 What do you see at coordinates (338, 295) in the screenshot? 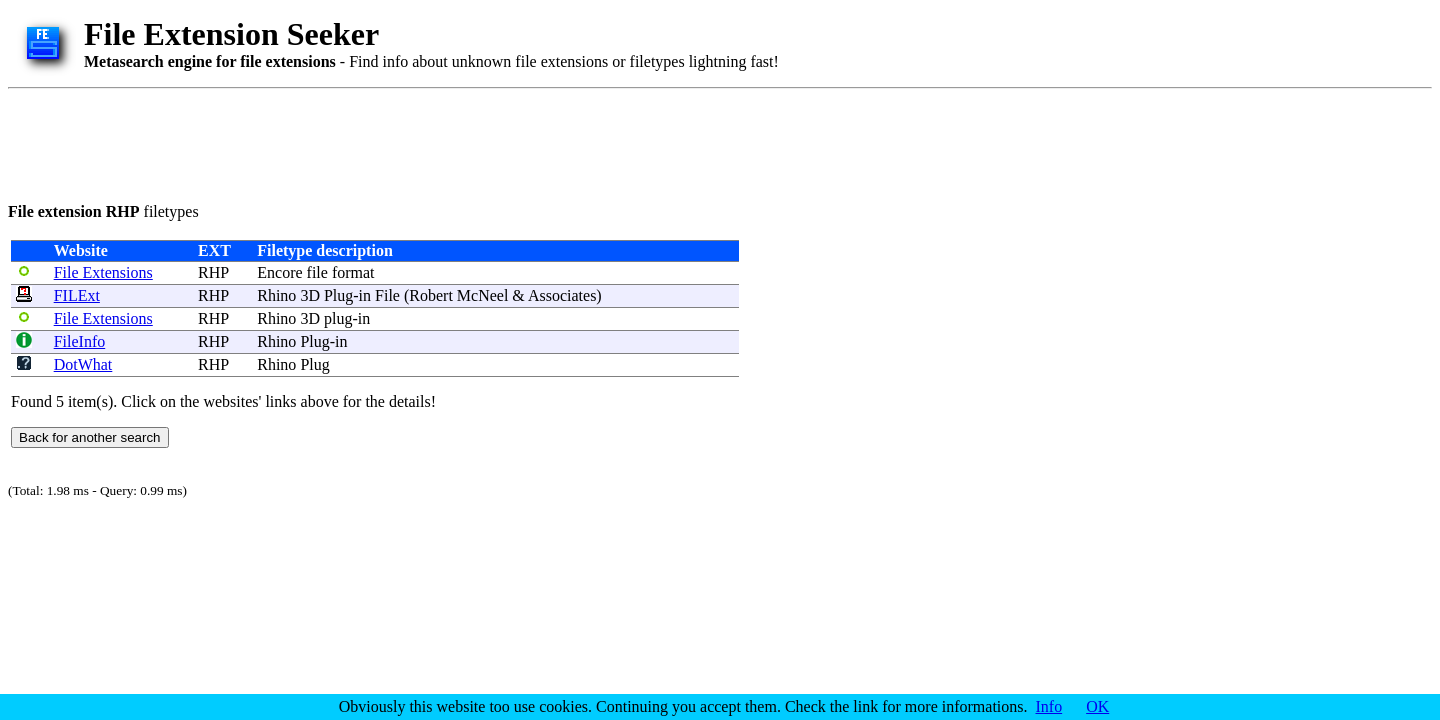
I see `Plug` at bounding box center [338, 295].